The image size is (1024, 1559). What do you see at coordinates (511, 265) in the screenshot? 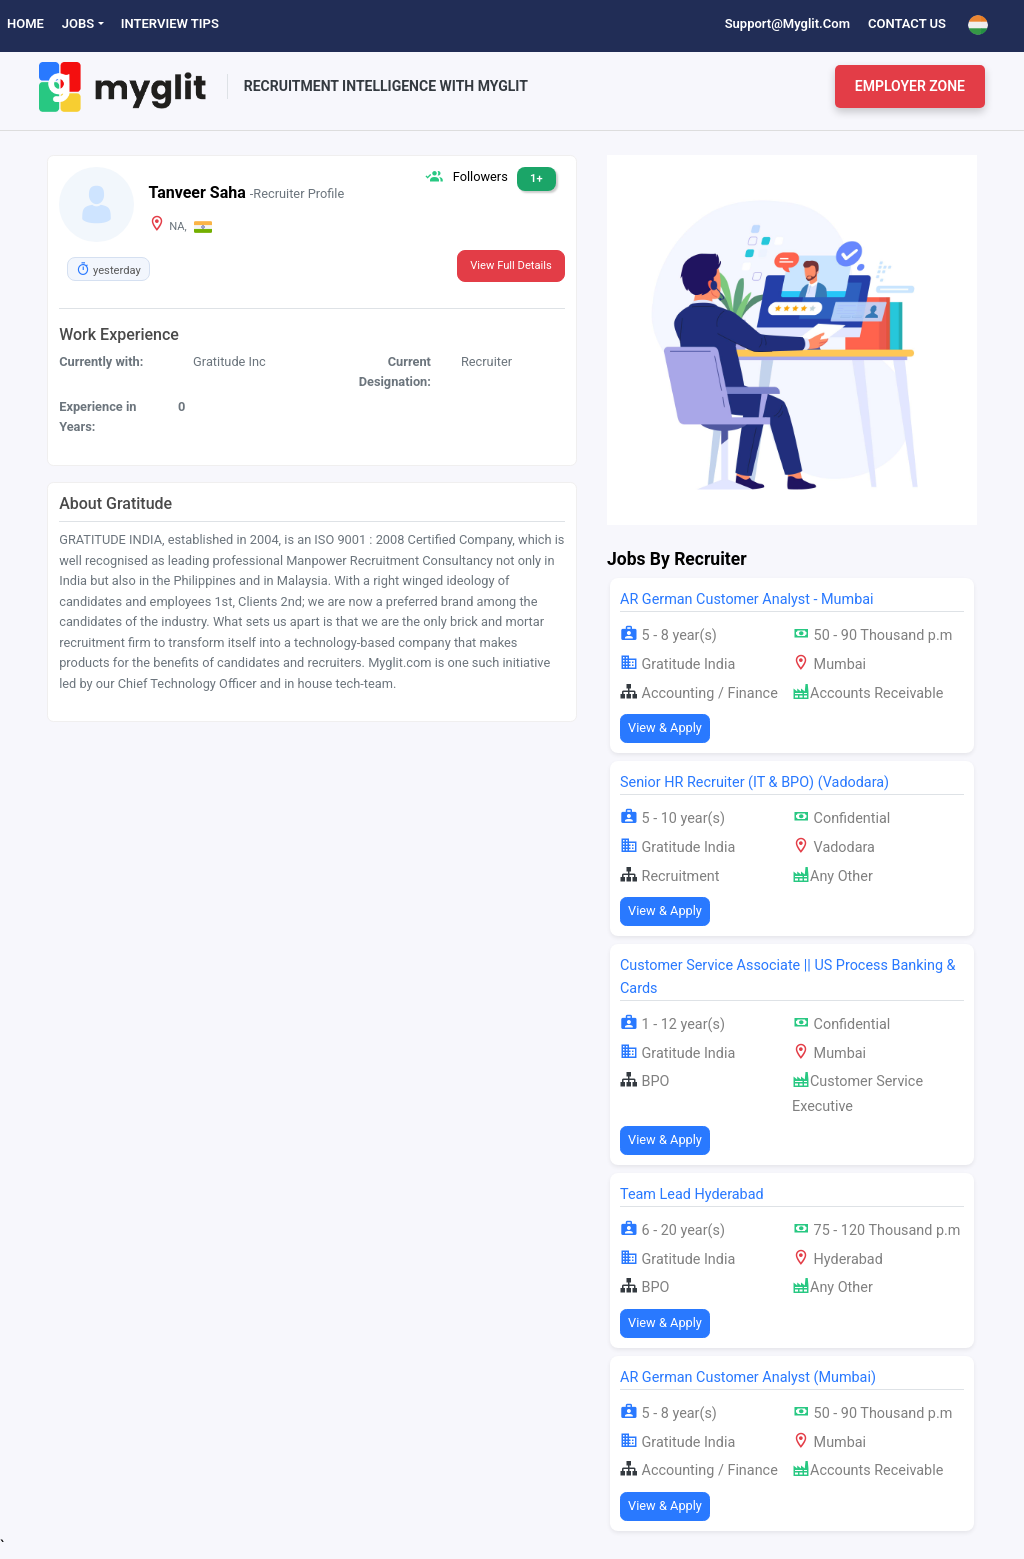
I see `View Full Details` at bounding box center [511, 265].